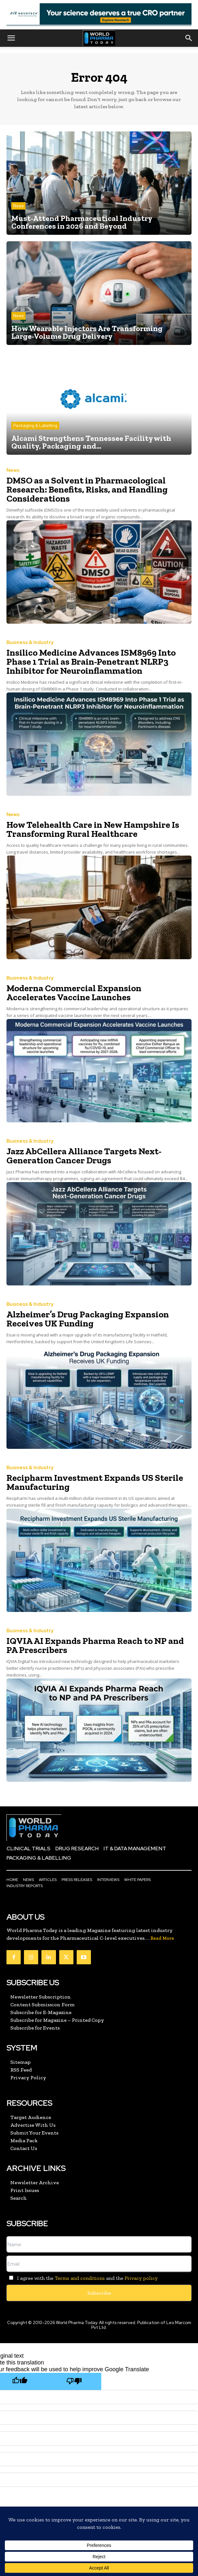  What do you see at coordinates (141, 2278) in the screenshot?
I see `Privacy policy` at bounding box center [141, 2278].